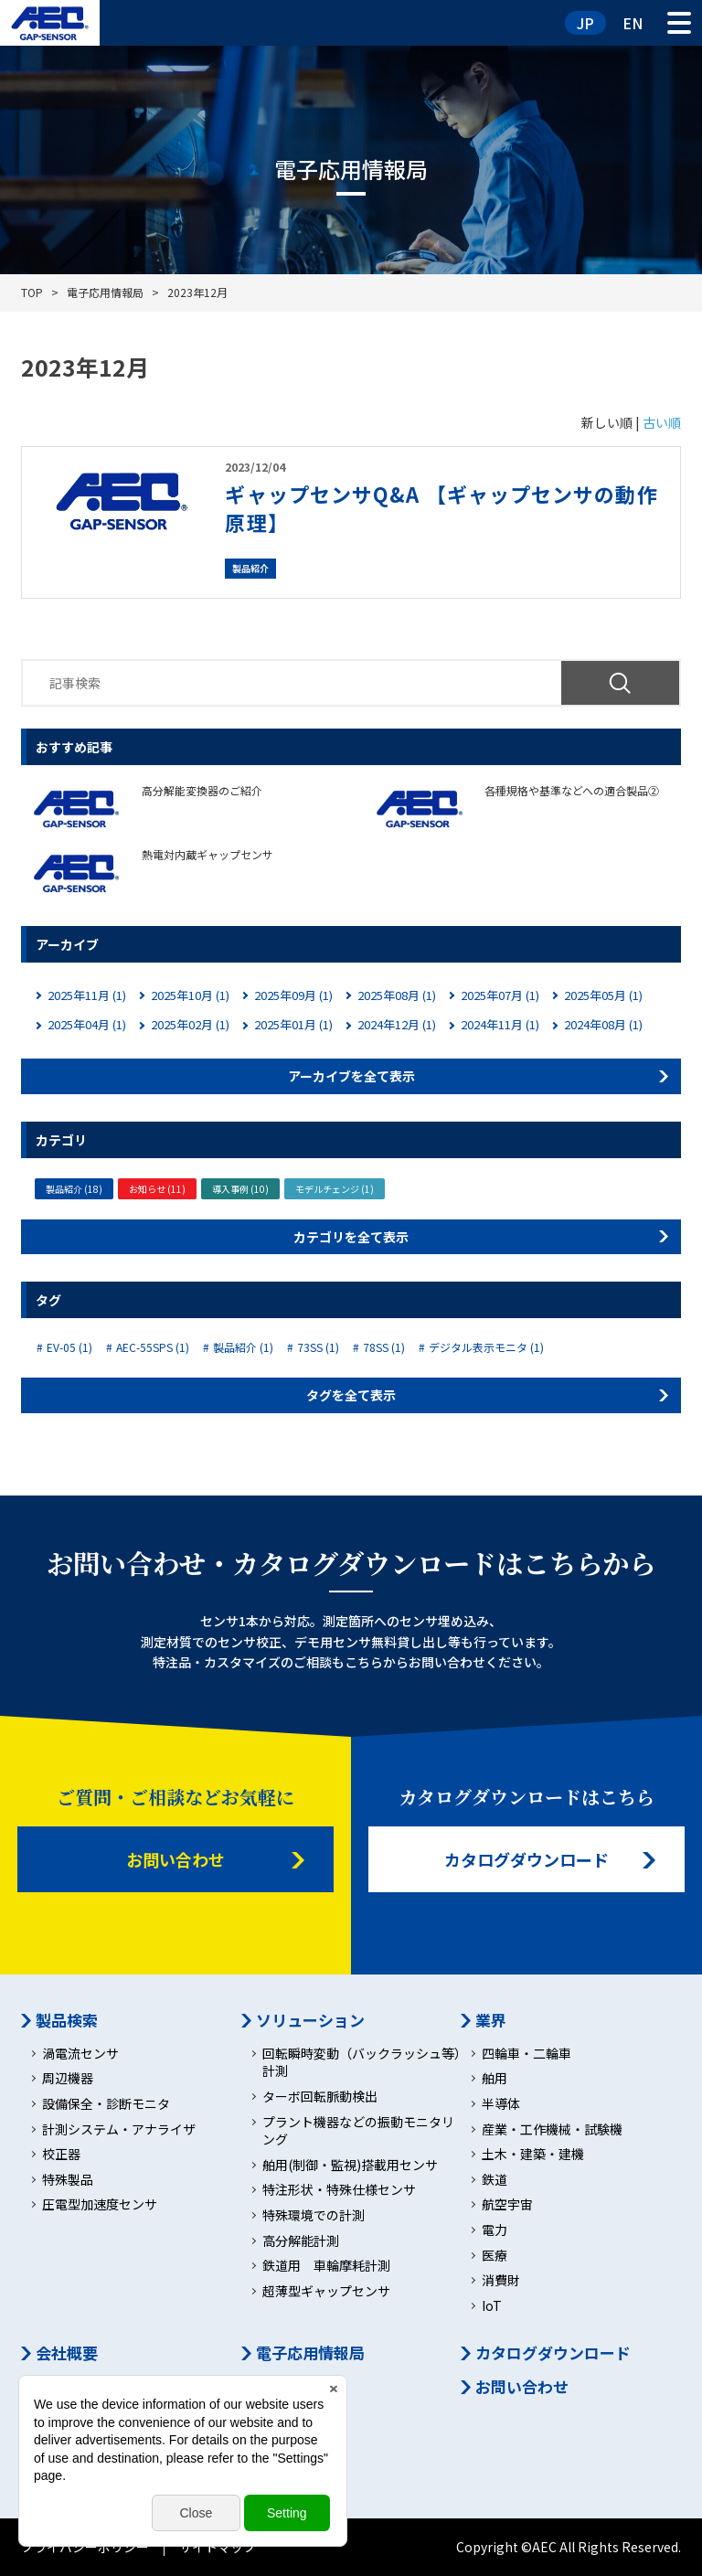 This screenshot has width=702, height=2576. Describe the element at coordinates (494, 2230) in the screenshot. I see `電力` at that location.